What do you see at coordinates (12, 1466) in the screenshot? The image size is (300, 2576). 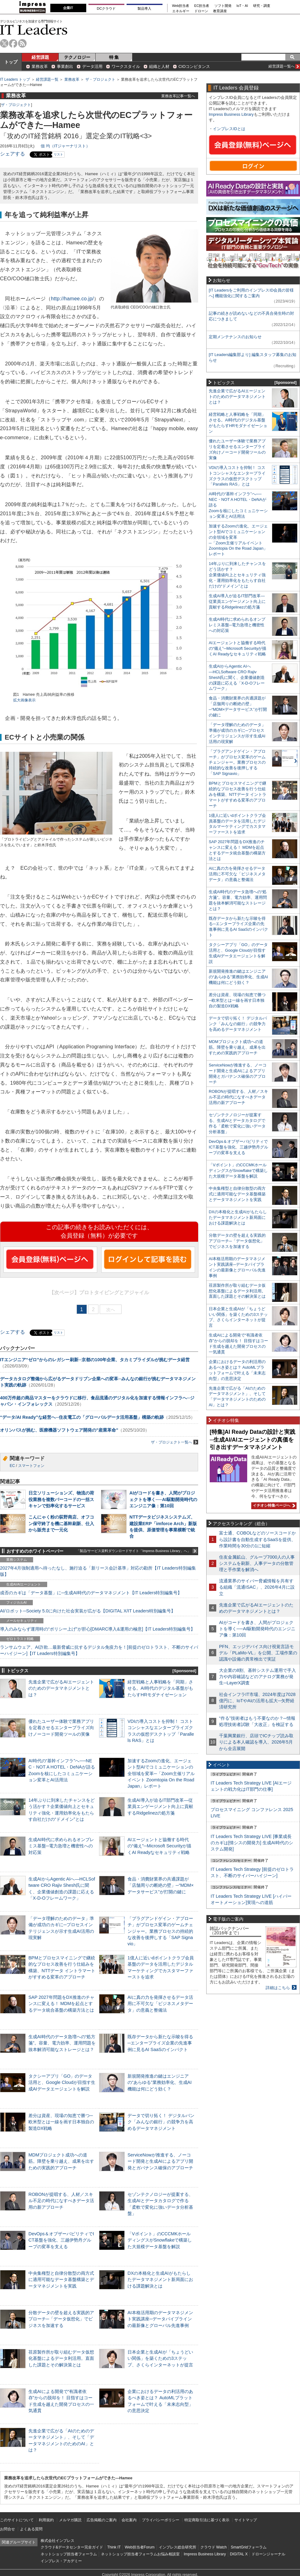 I see `EC` at bounding box center [12, 1466].